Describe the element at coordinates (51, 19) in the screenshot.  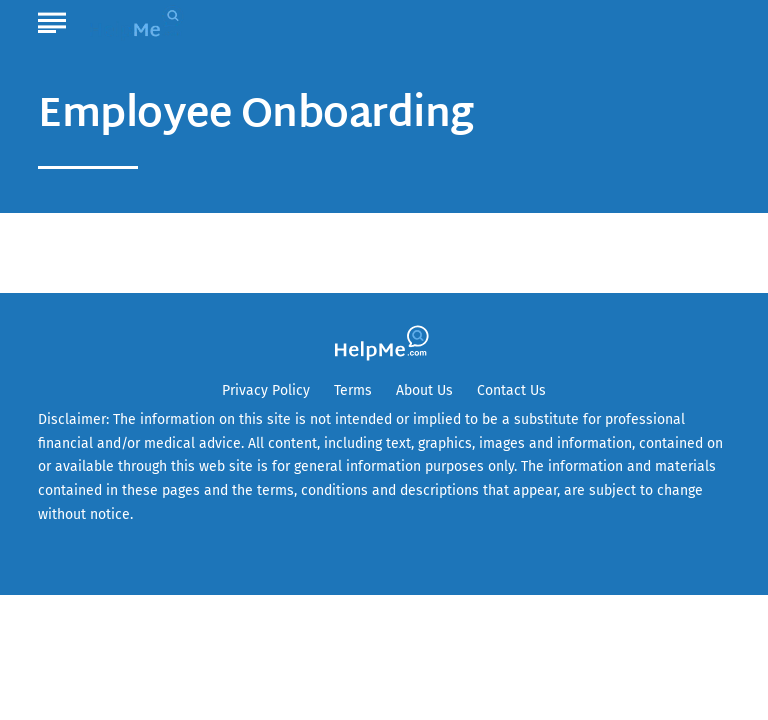
I see `[Show Menu]` at that location.